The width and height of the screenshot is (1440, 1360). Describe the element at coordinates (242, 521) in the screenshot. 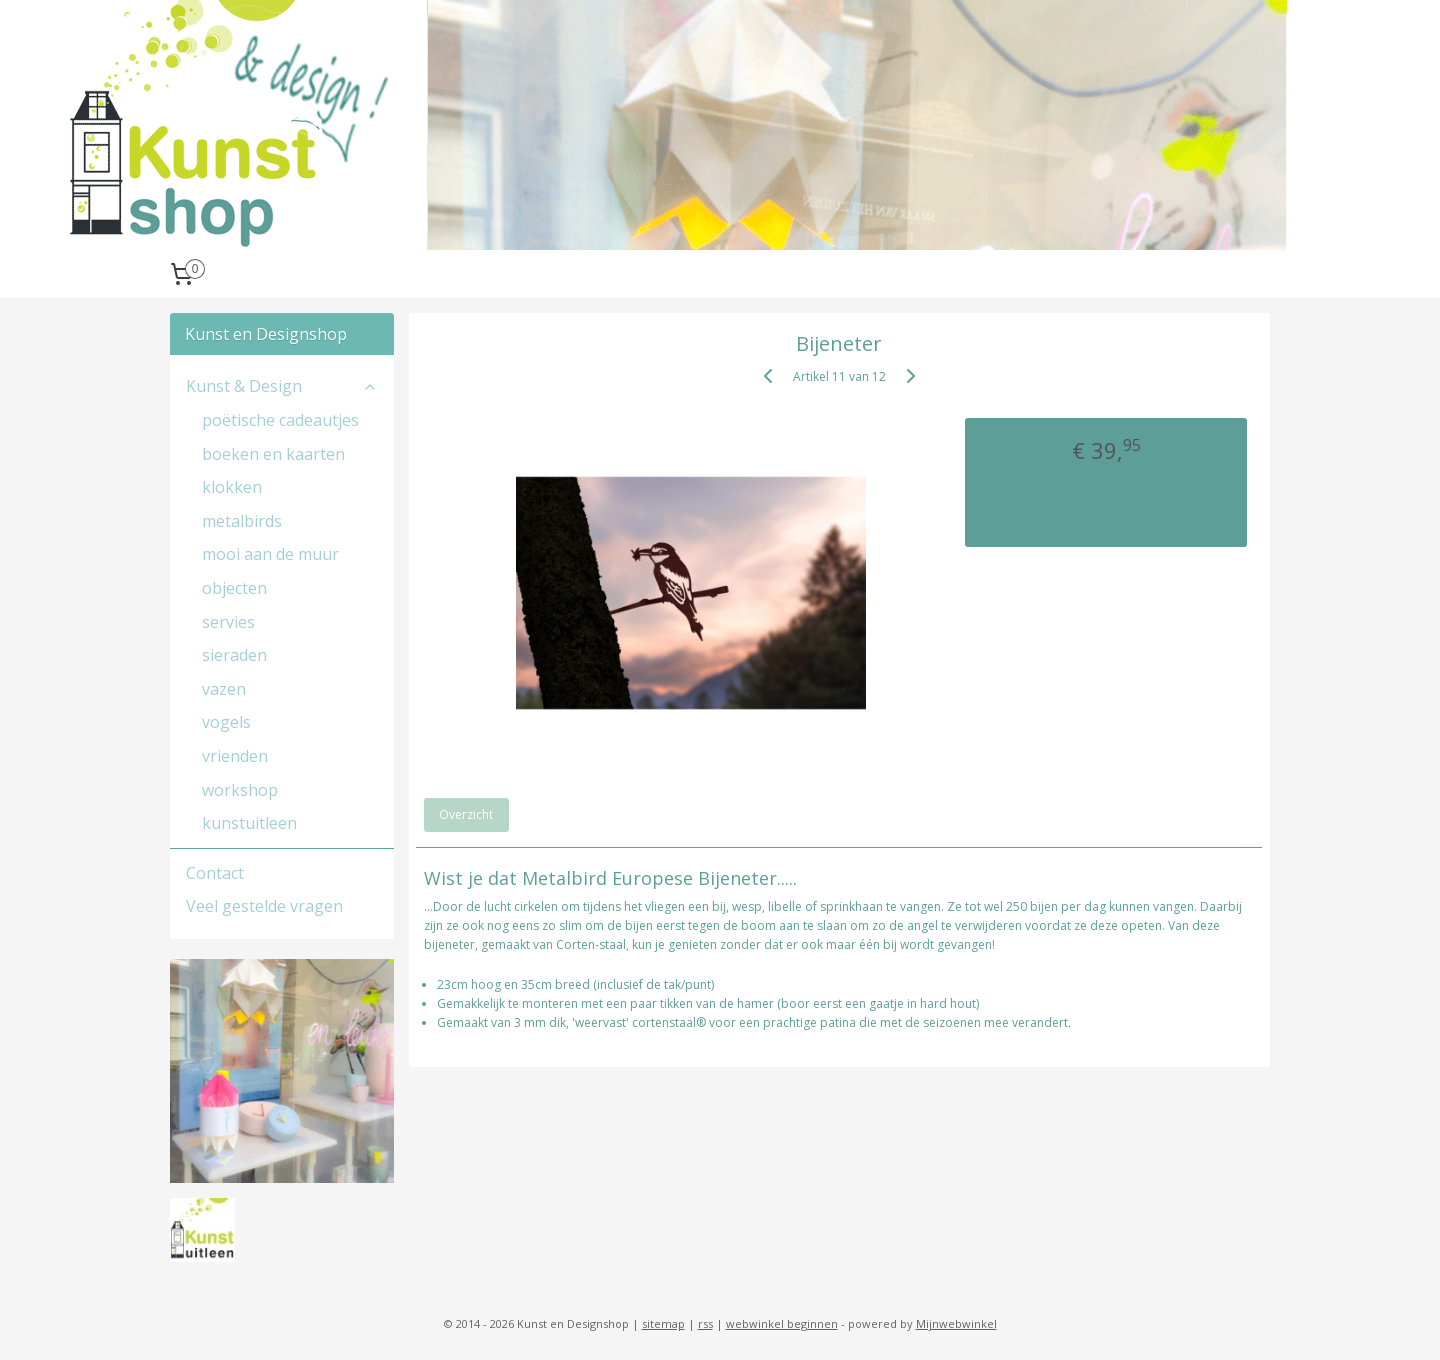

I see `metalbirds` at that location.